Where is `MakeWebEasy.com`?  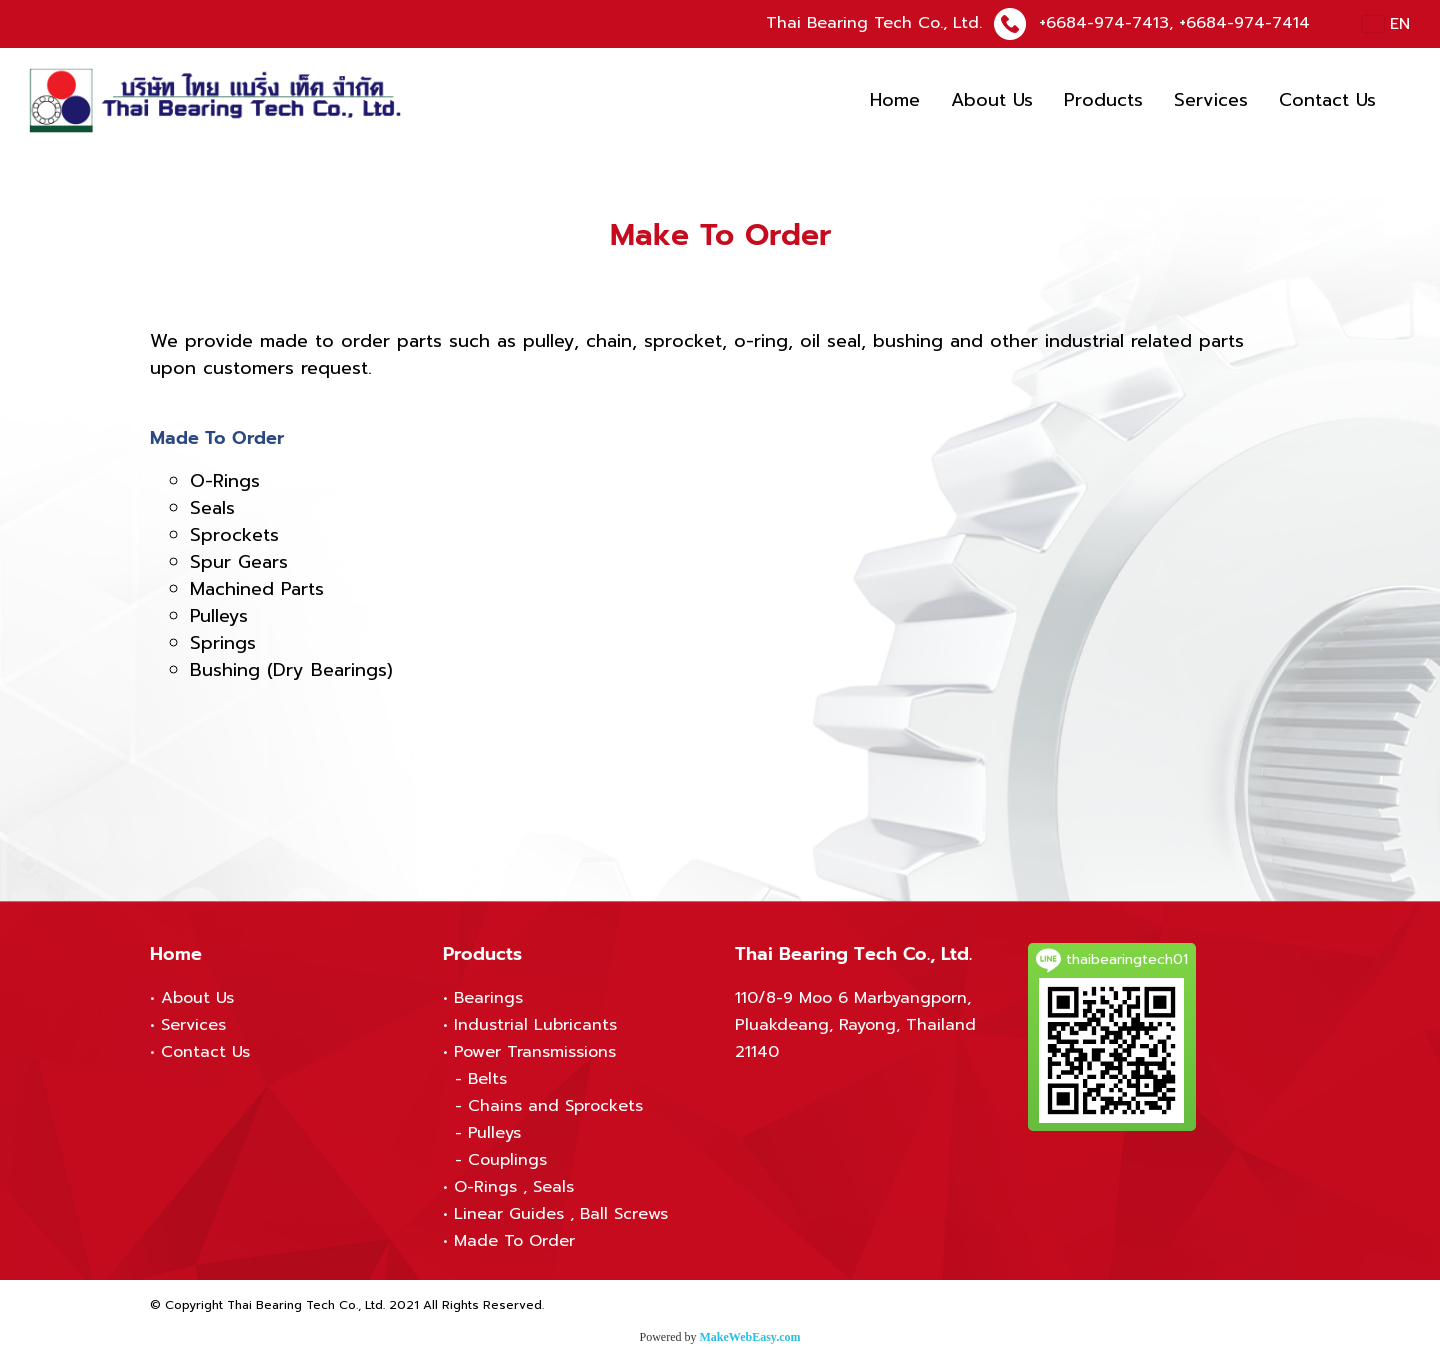
MakeWebEasy.com is located at coordinates (750, 1337).